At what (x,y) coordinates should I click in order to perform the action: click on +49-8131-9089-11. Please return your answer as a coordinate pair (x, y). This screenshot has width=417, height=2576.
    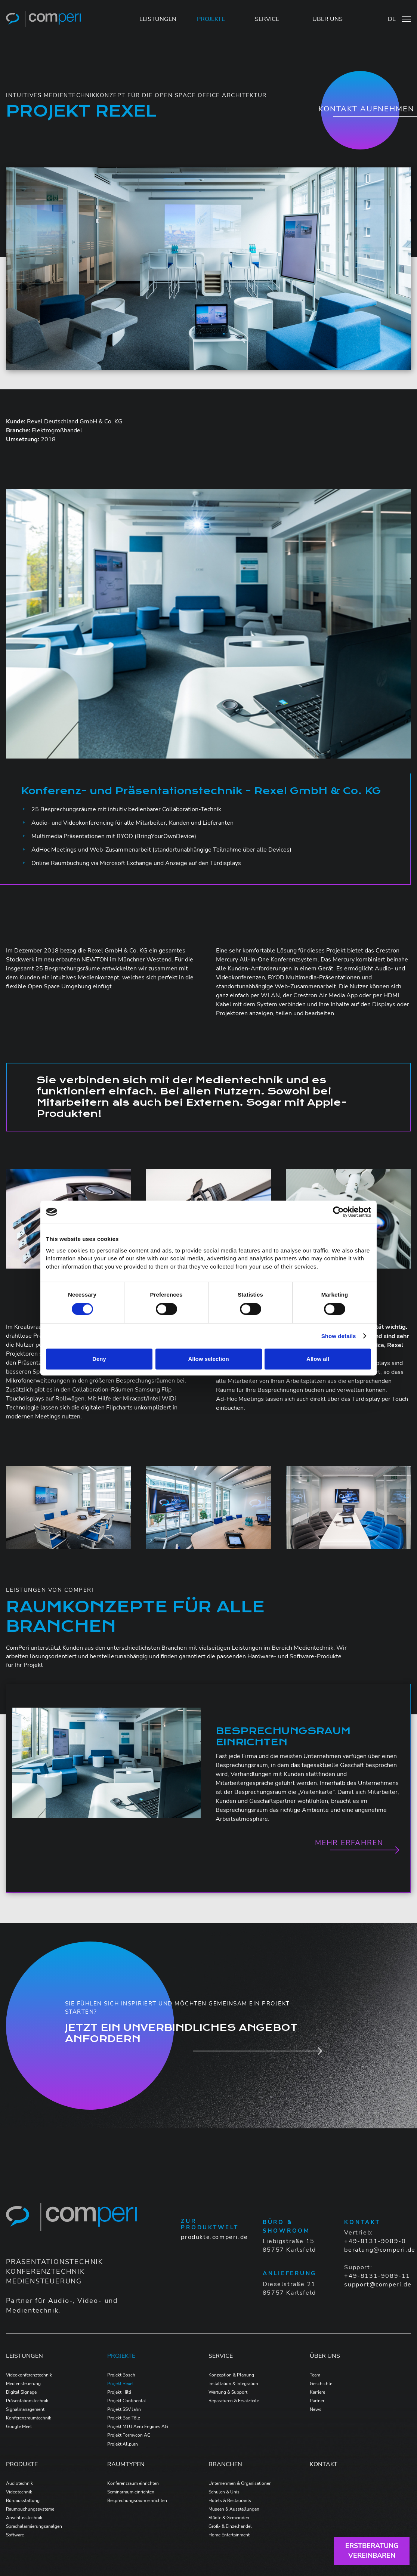
    Looking at the image, I should click on (377, 2276).